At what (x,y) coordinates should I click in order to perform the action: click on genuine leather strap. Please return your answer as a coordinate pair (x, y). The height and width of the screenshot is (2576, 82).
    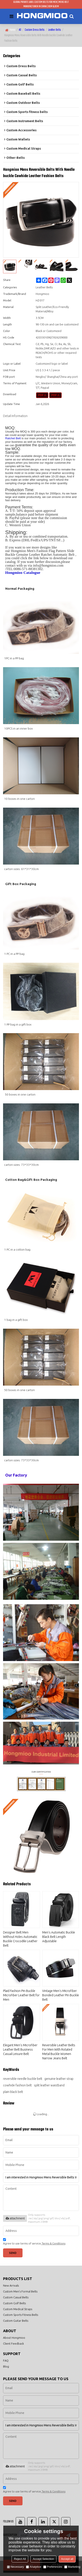
    Looking at the image, I should click on (58, 2078).